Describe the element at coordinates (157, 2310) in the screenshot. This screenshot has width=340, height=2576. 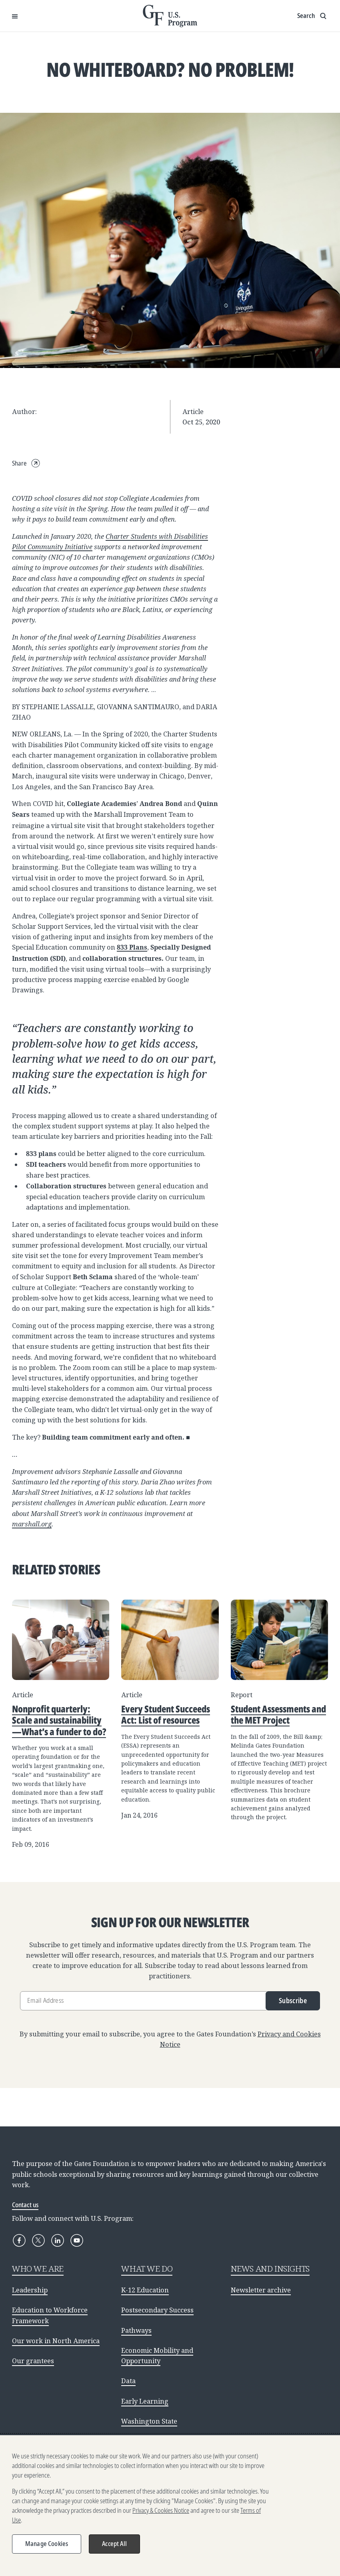
I see `Postsecondary Success` at that location.